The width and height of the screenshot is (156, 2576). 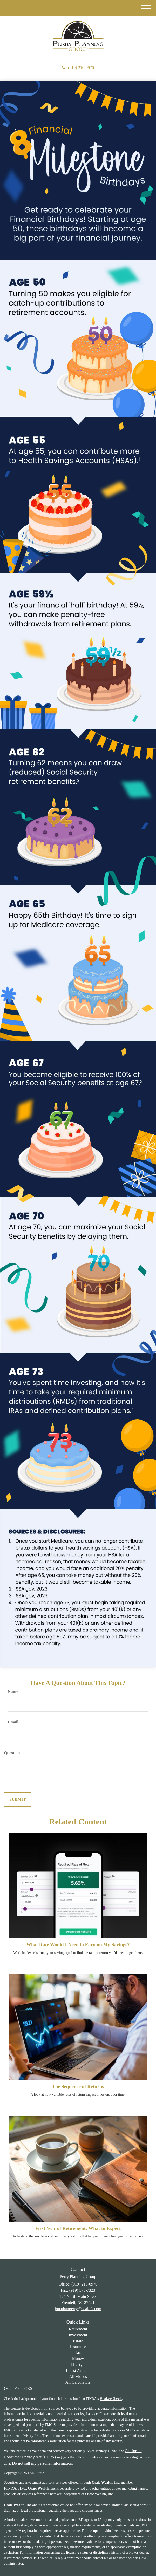 What do you see at coordinates (12, 1752) in the screenshot?
I see `Question` at bounding box center [12, 1752].